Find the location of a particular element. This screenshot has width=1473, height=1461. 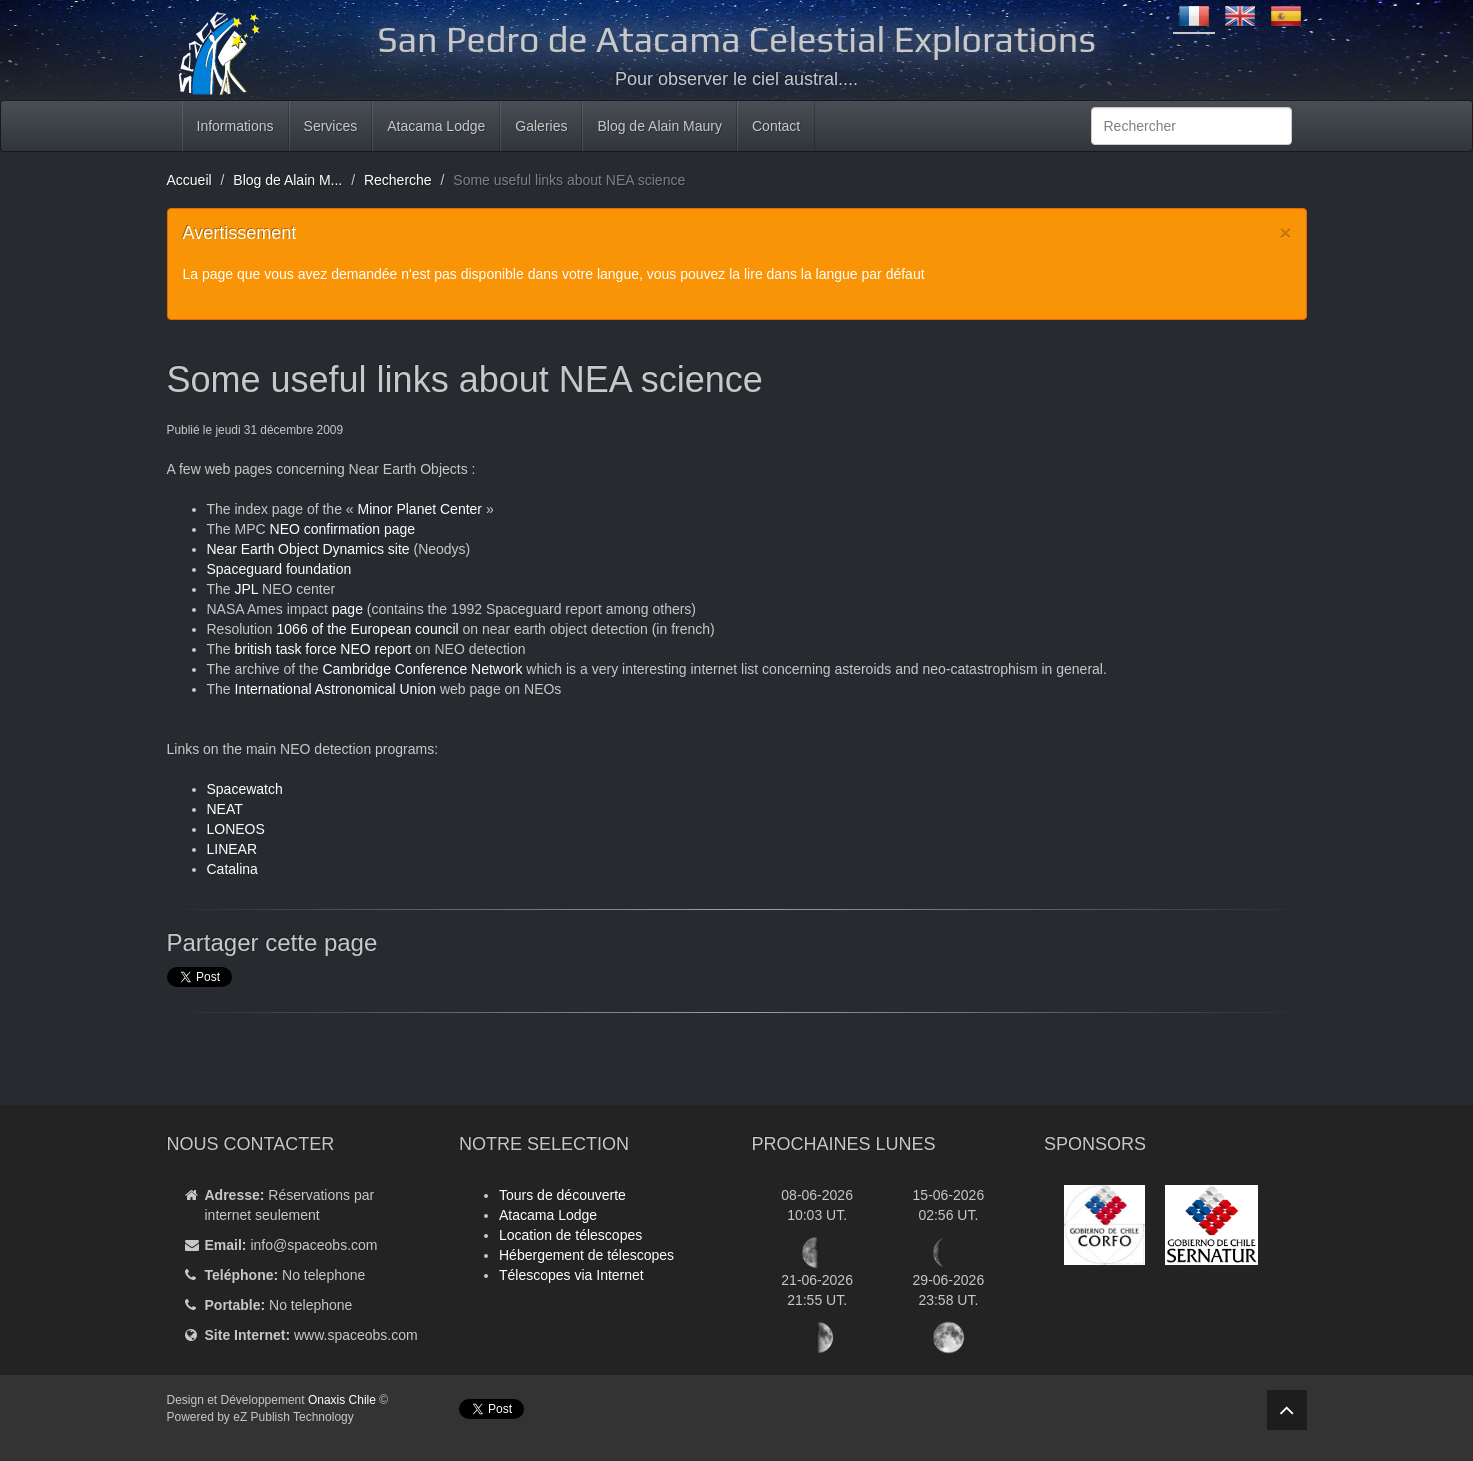

JPL is located at coordinates (247, 589).